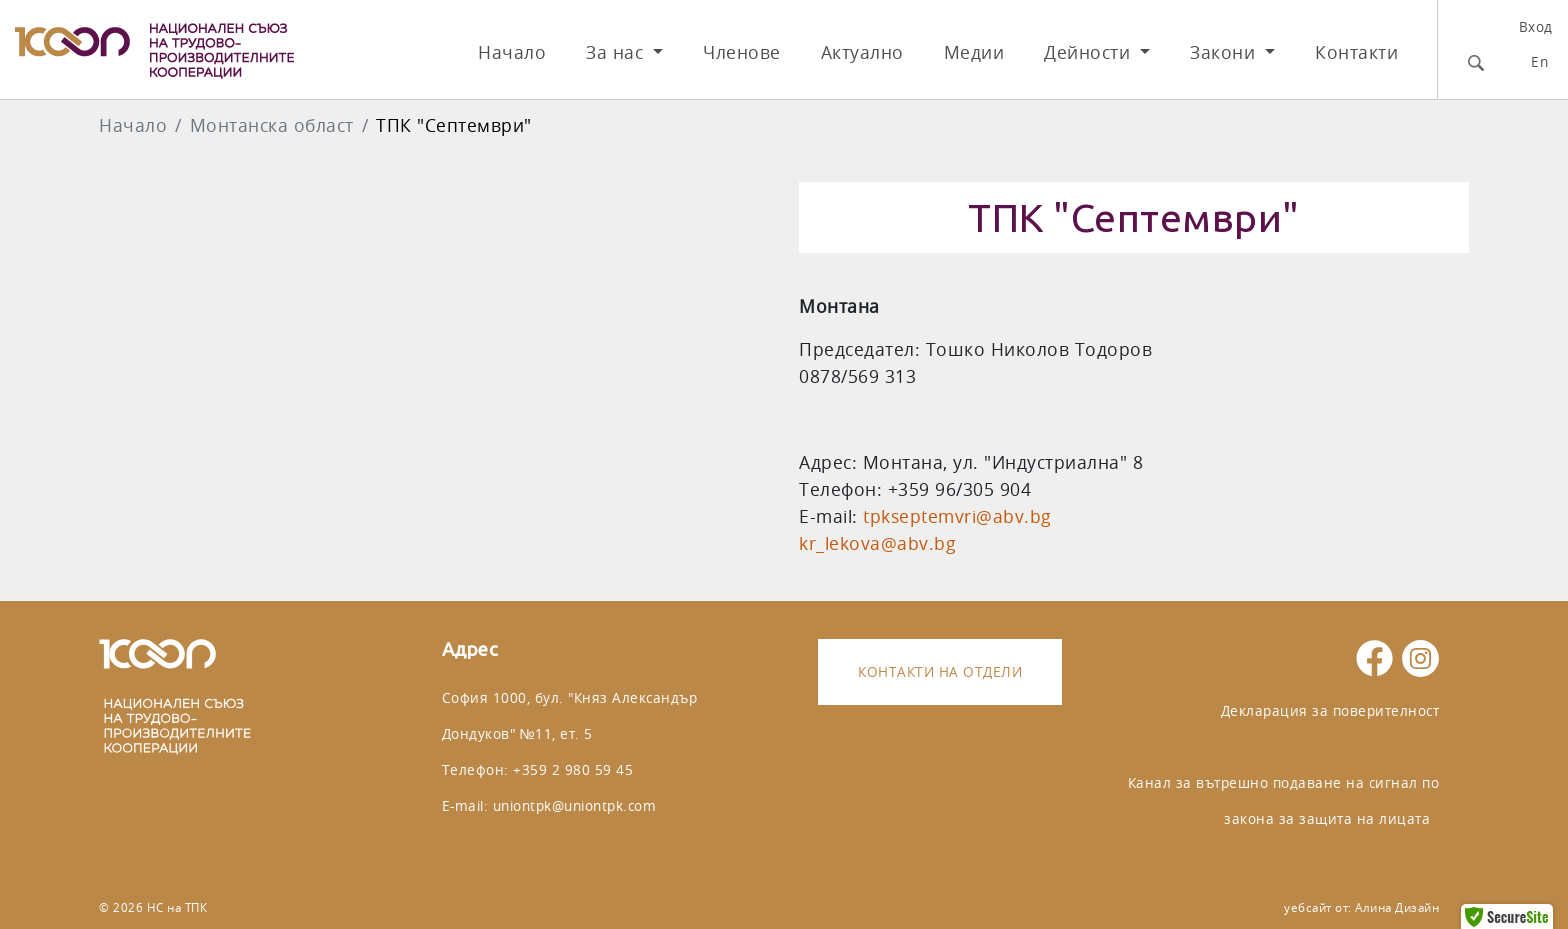 This screenshot has width=1568, height=929. What do you see at coordinates (1330, 710) in the screenshot?
I see `Декларация за поверителност` at bounding box center [1330, 710].